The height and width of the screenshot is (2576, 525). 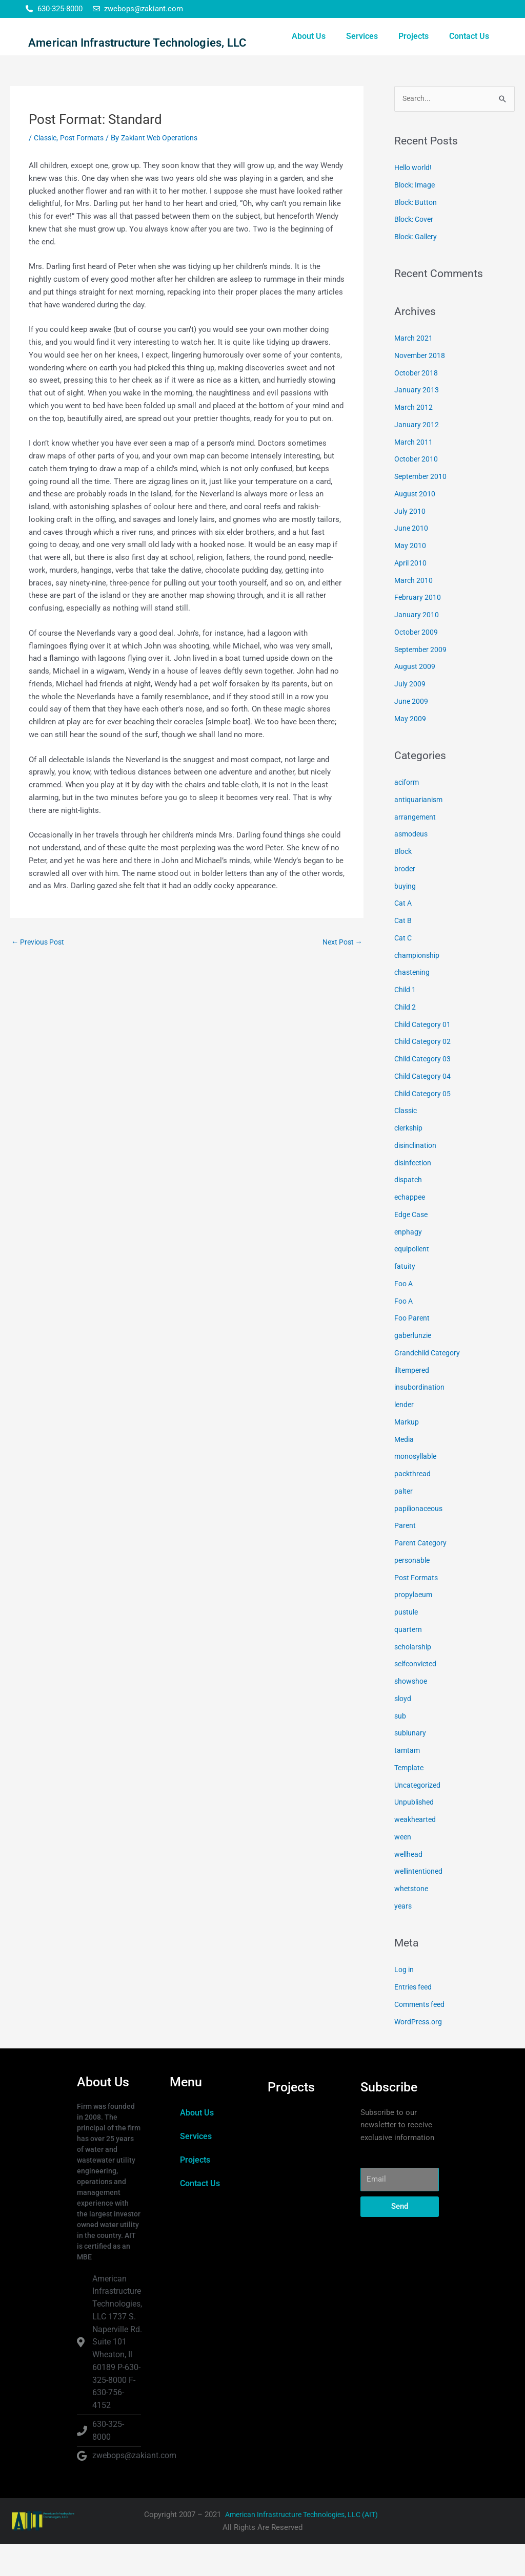 What do you see at coordinates (412, 1713) in the screenshot?
I see `showshoe` at bounding box center [412, 1713].